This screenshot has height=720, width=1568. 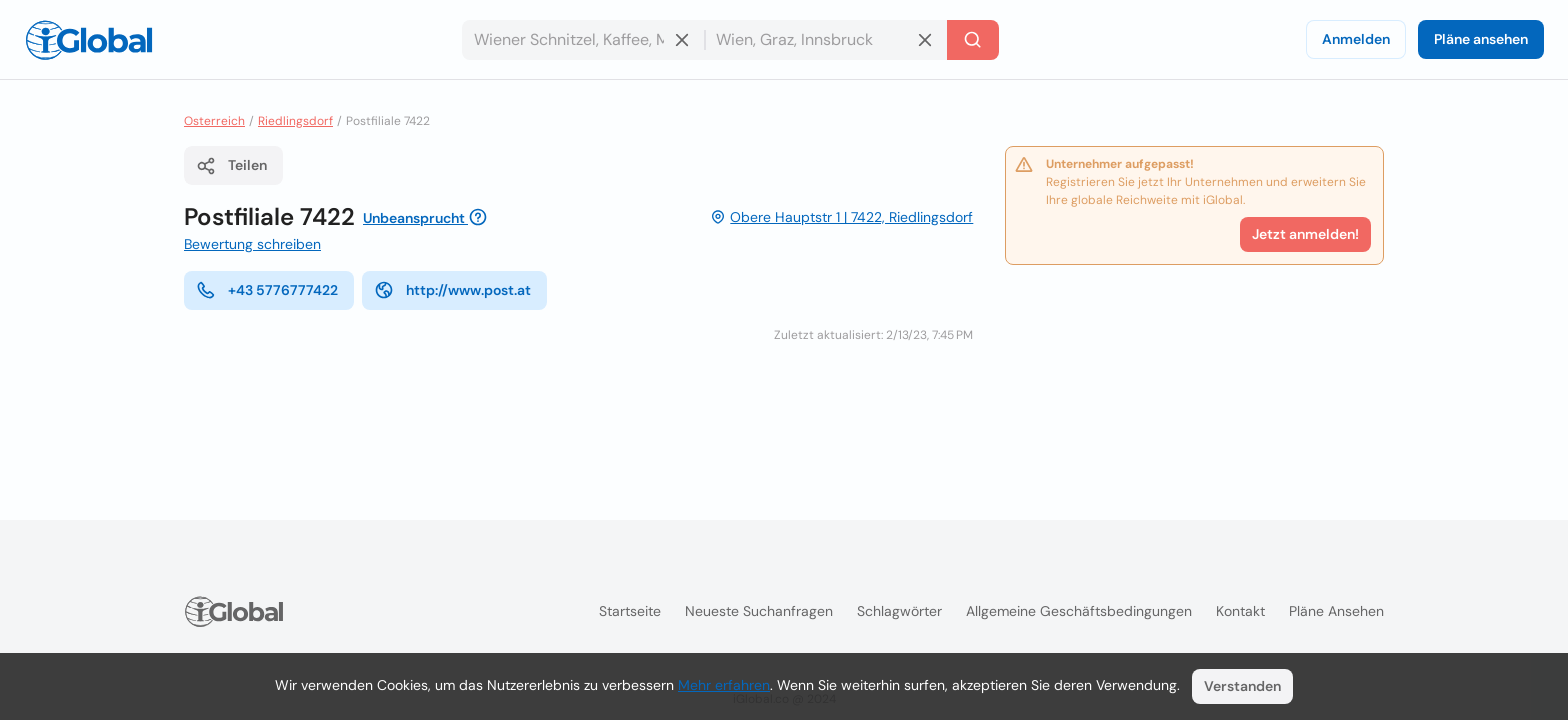 I want to click on +43 5776777422, so click(x=267, y=290).